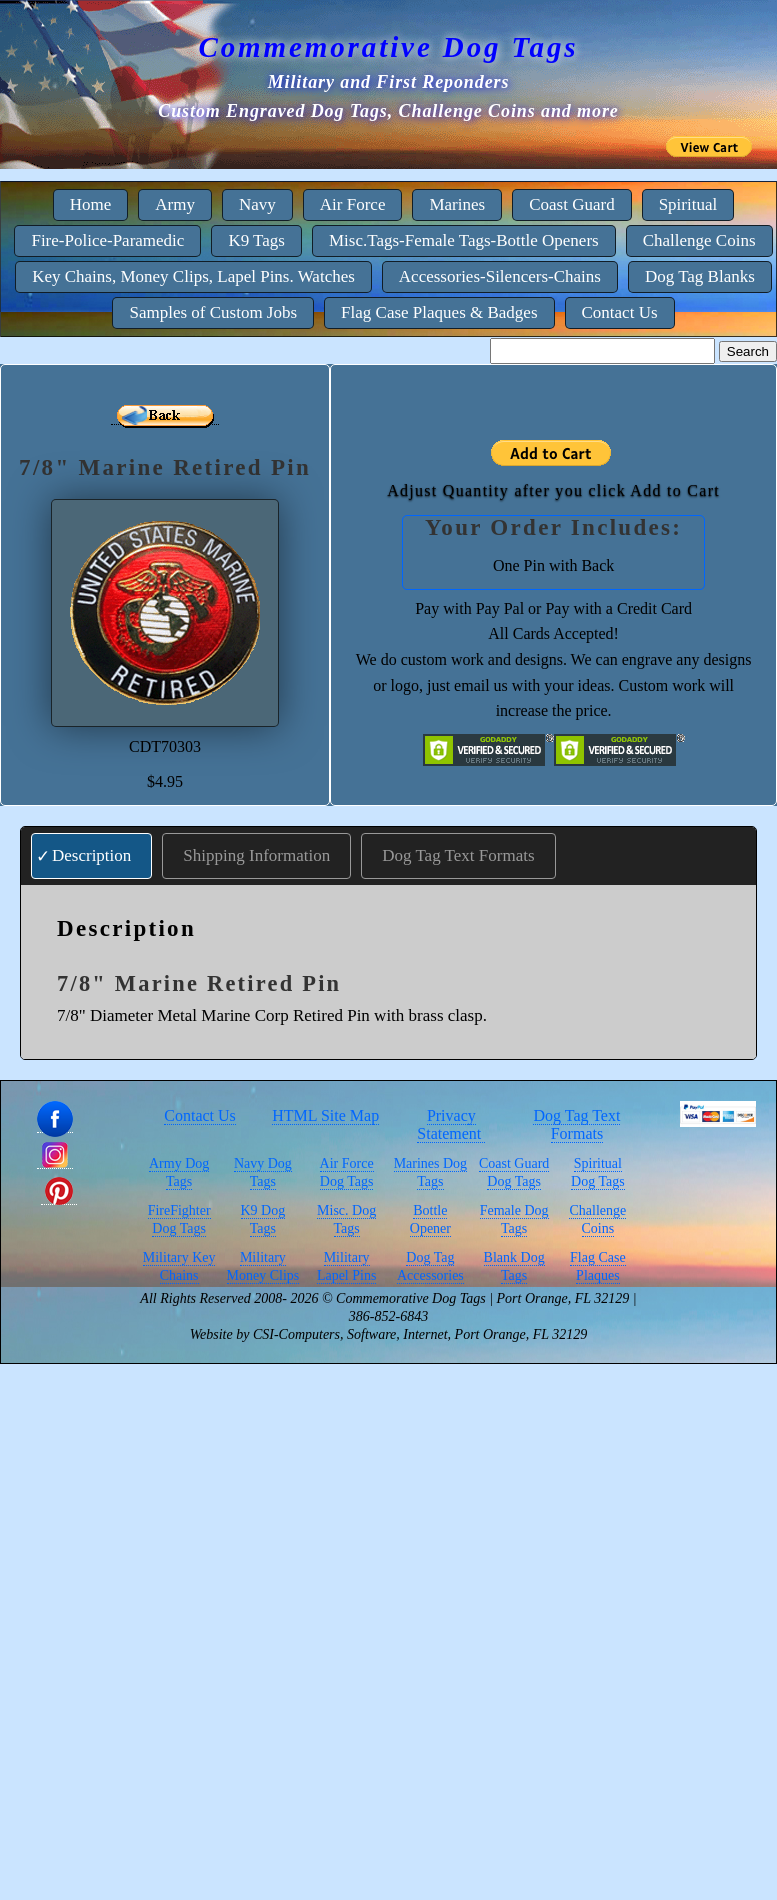 The image size is (777, 1900). I want to click on K9 Tags [menuitem], so click(256, 240).